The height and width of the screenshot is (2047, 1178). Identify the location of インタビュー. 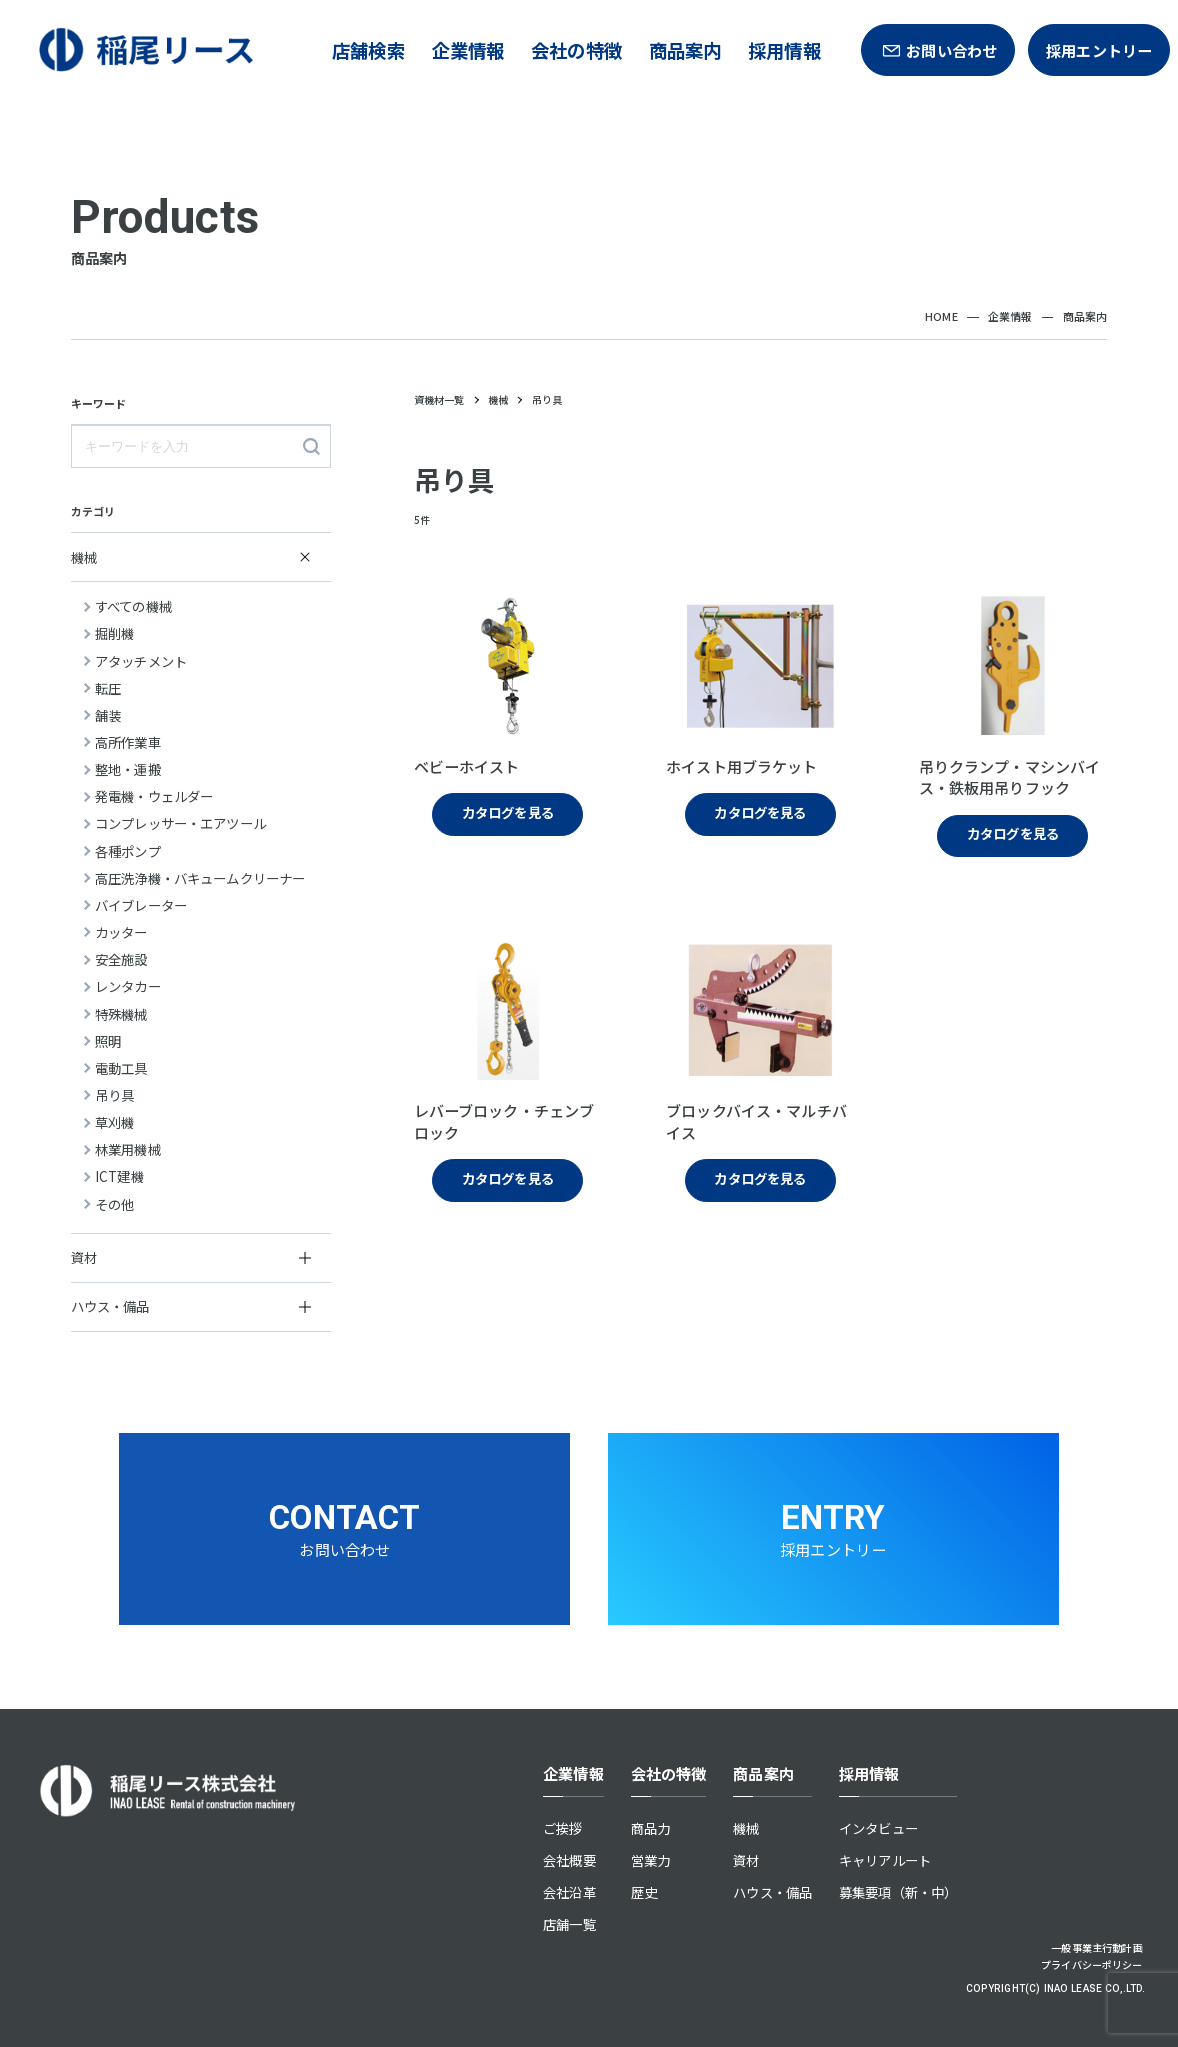
(878, 1828).